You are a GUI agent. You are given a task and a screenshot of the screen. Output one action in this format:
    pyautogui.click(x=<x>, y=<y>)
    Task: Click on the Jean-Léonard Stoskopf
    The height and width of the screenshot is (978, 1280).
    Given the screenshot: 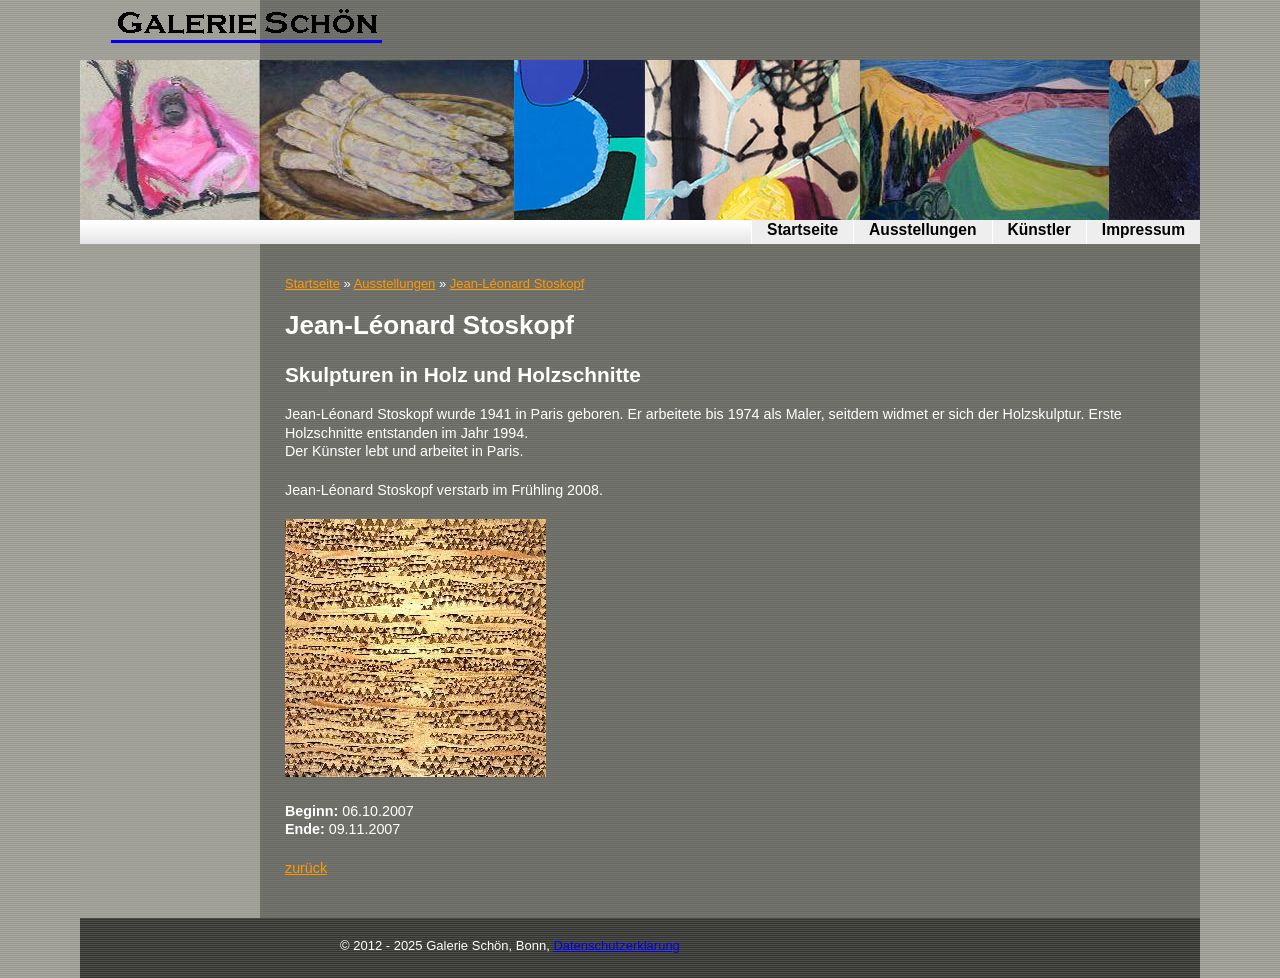 What is the action you would take?
    pyautogui.click(x=517, y=283)
    